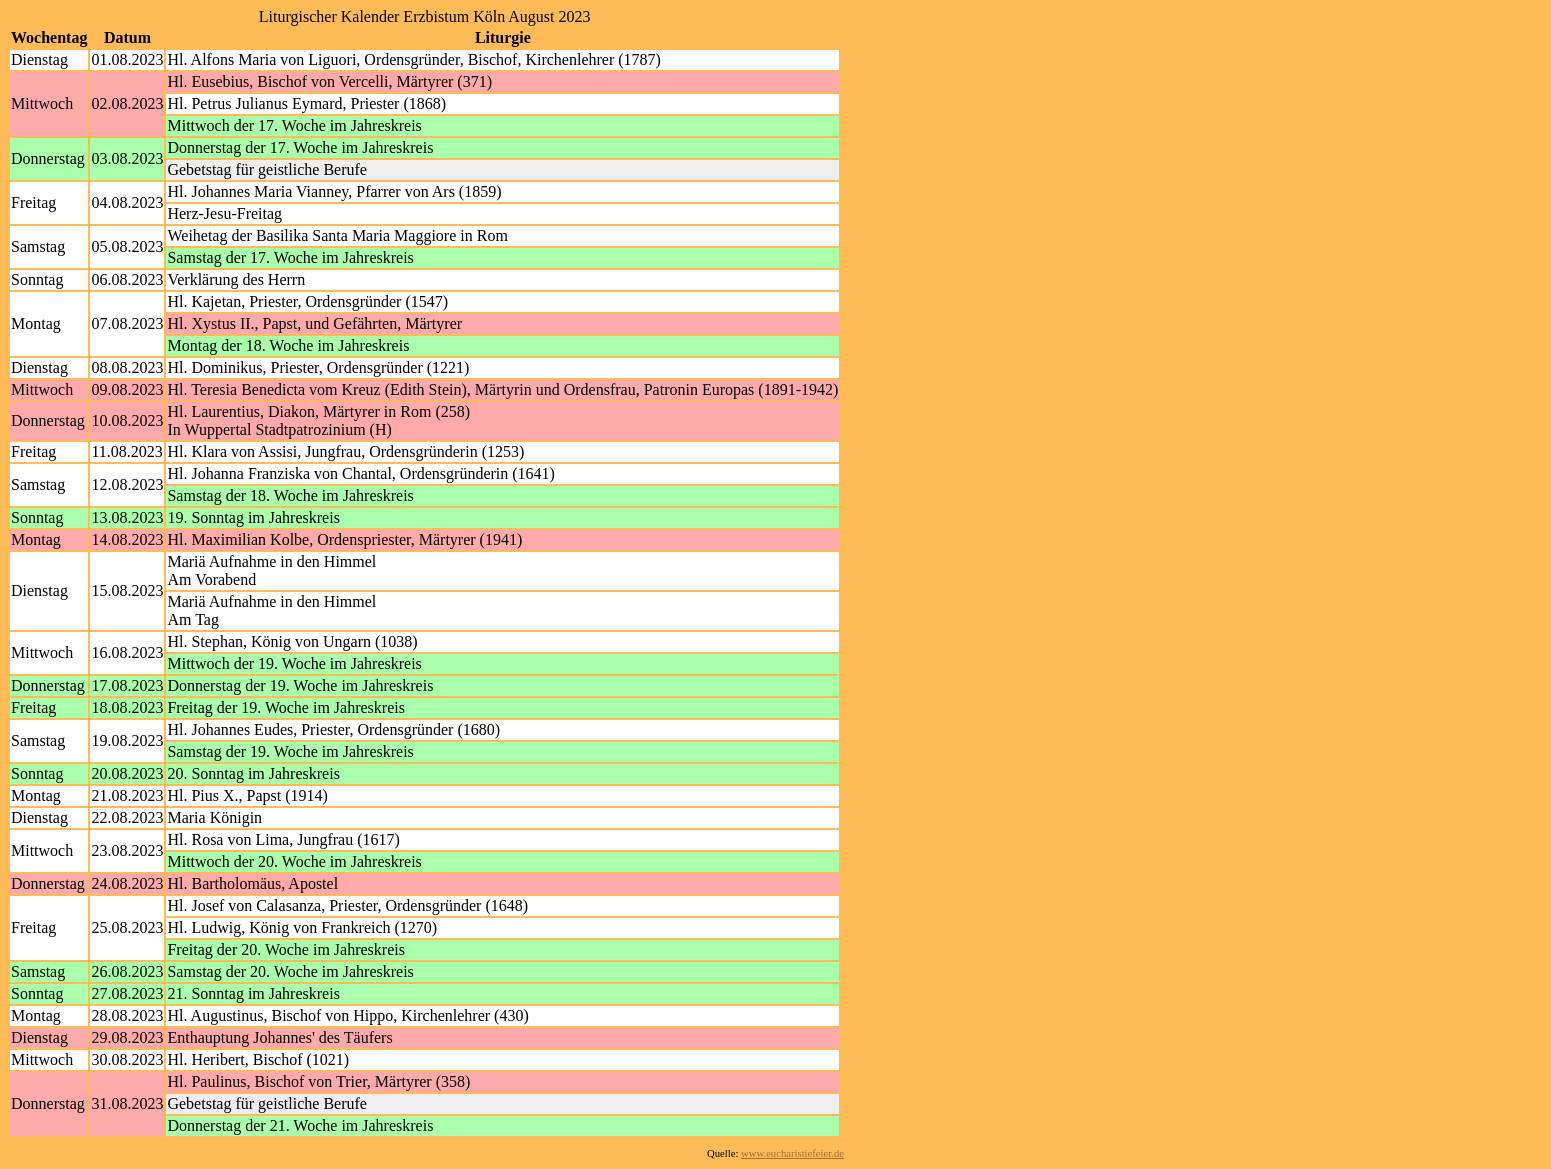 Image resolution: width=1551 pixels, height=1169 pixels. I want to click on www.eucharistiefeier.de, so click(792, 1153).